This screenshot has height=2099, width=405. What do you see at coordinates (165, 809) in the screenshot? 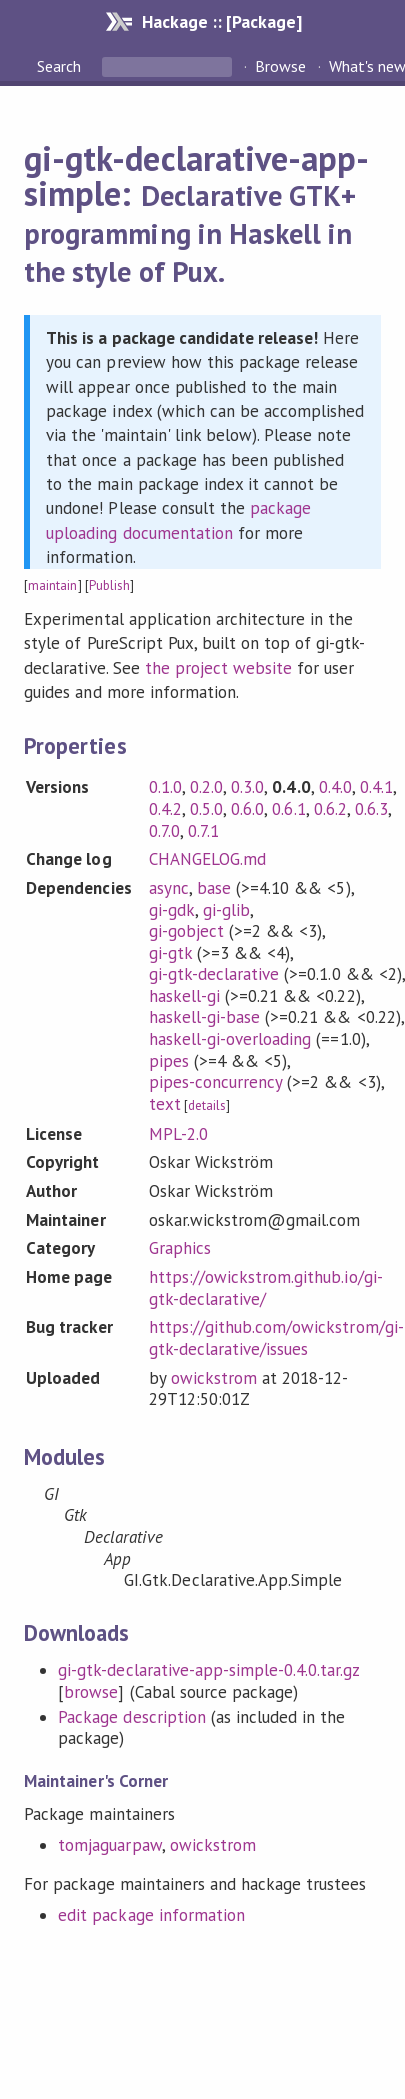
I see `0.4.2` at bounding box center [165, 809].